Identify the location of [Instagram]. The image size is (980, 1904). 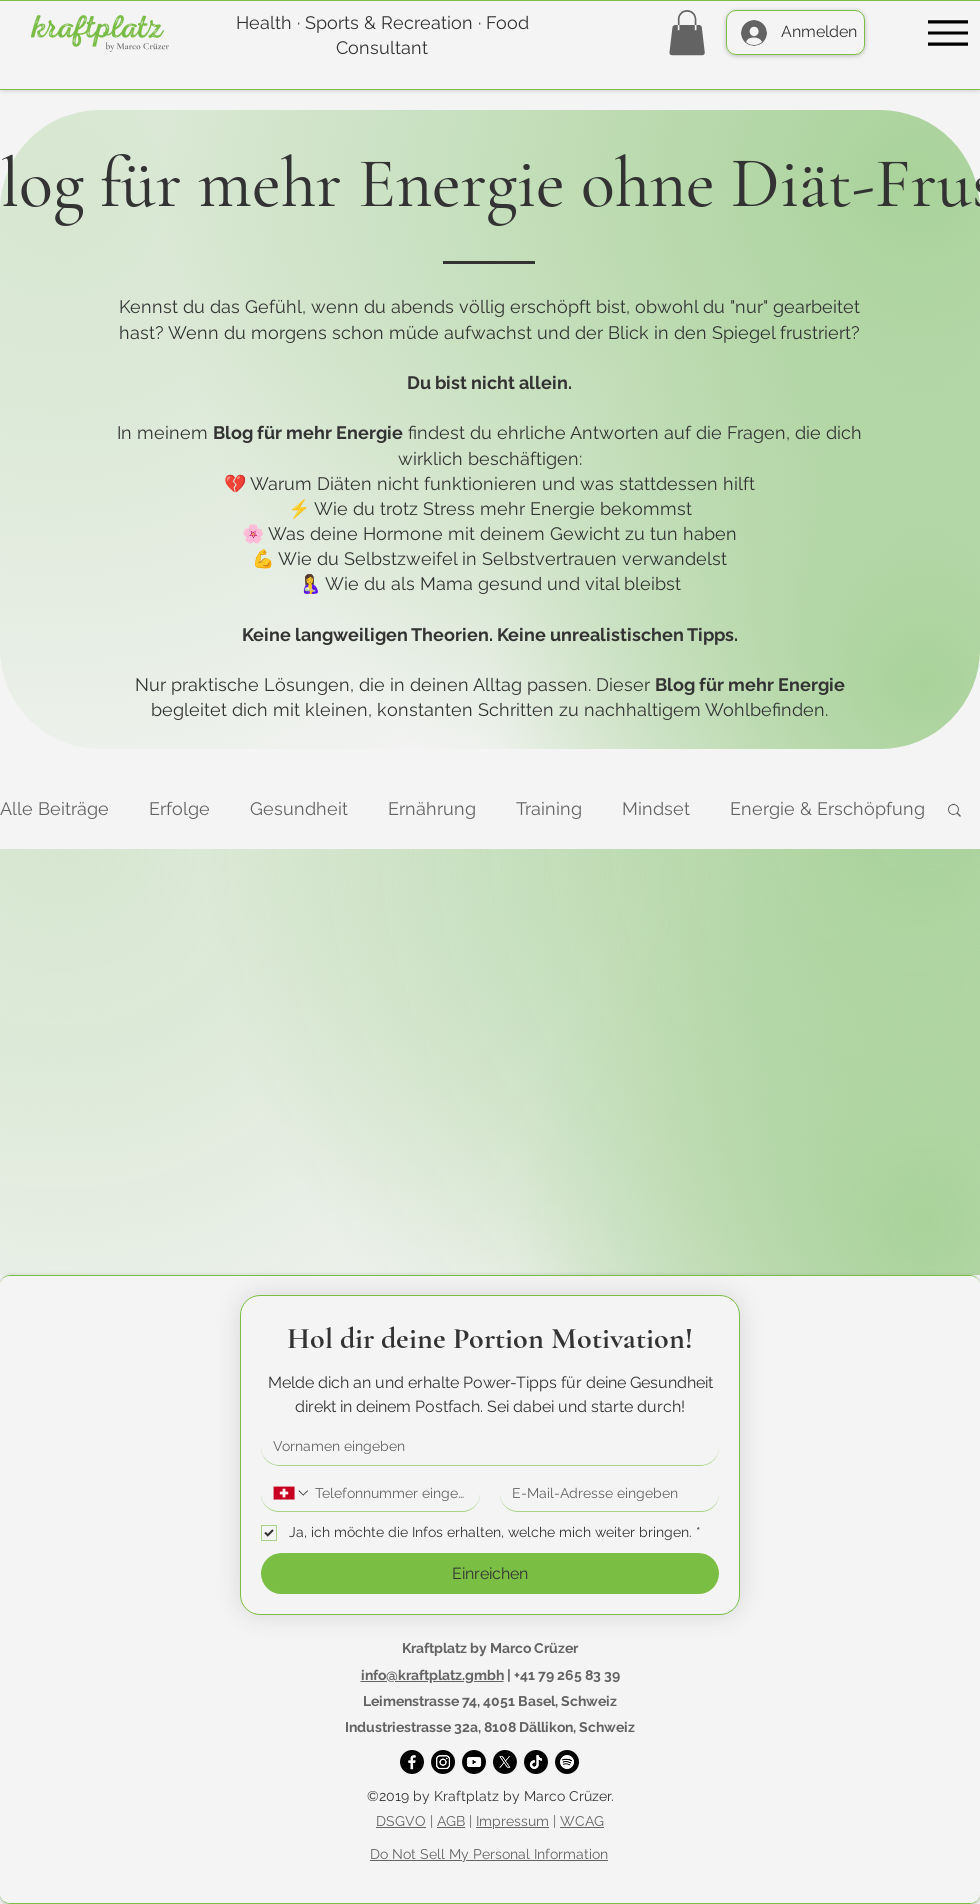
(443, 1762).